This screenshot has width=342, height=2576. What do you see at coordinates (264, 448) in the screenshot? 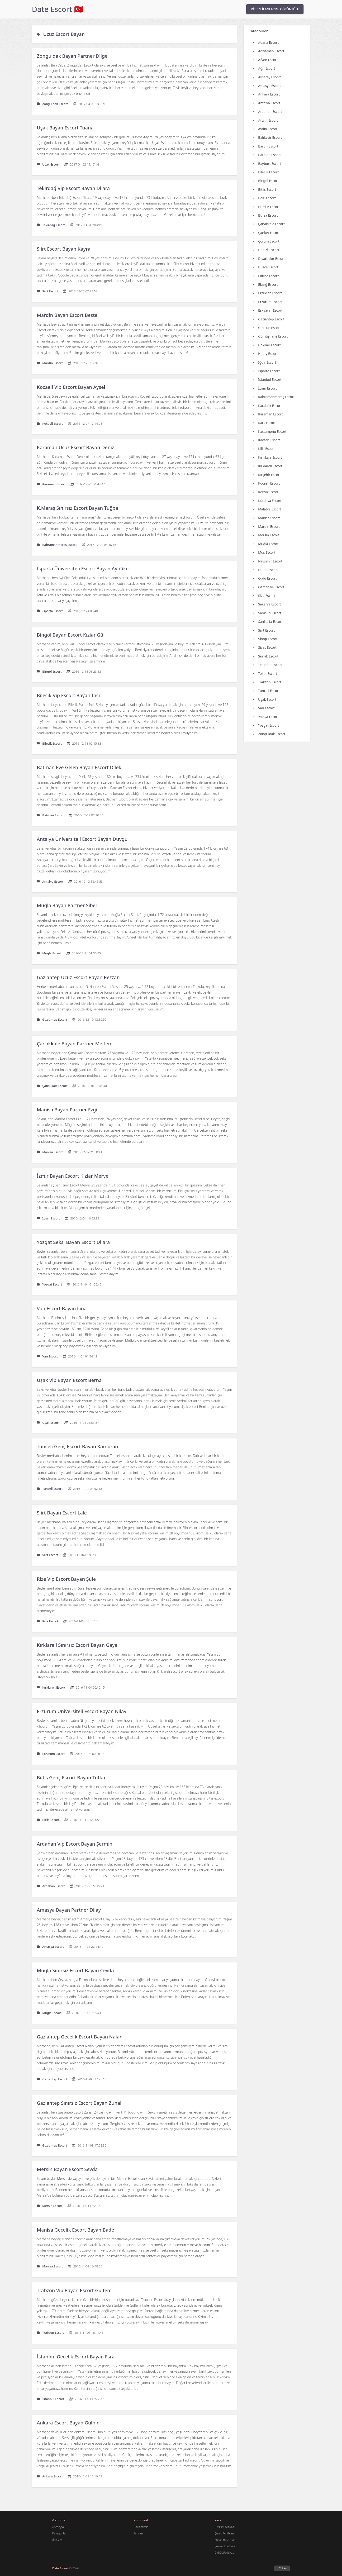
I see `Kilis Escort` at bounding box center [264, 448].